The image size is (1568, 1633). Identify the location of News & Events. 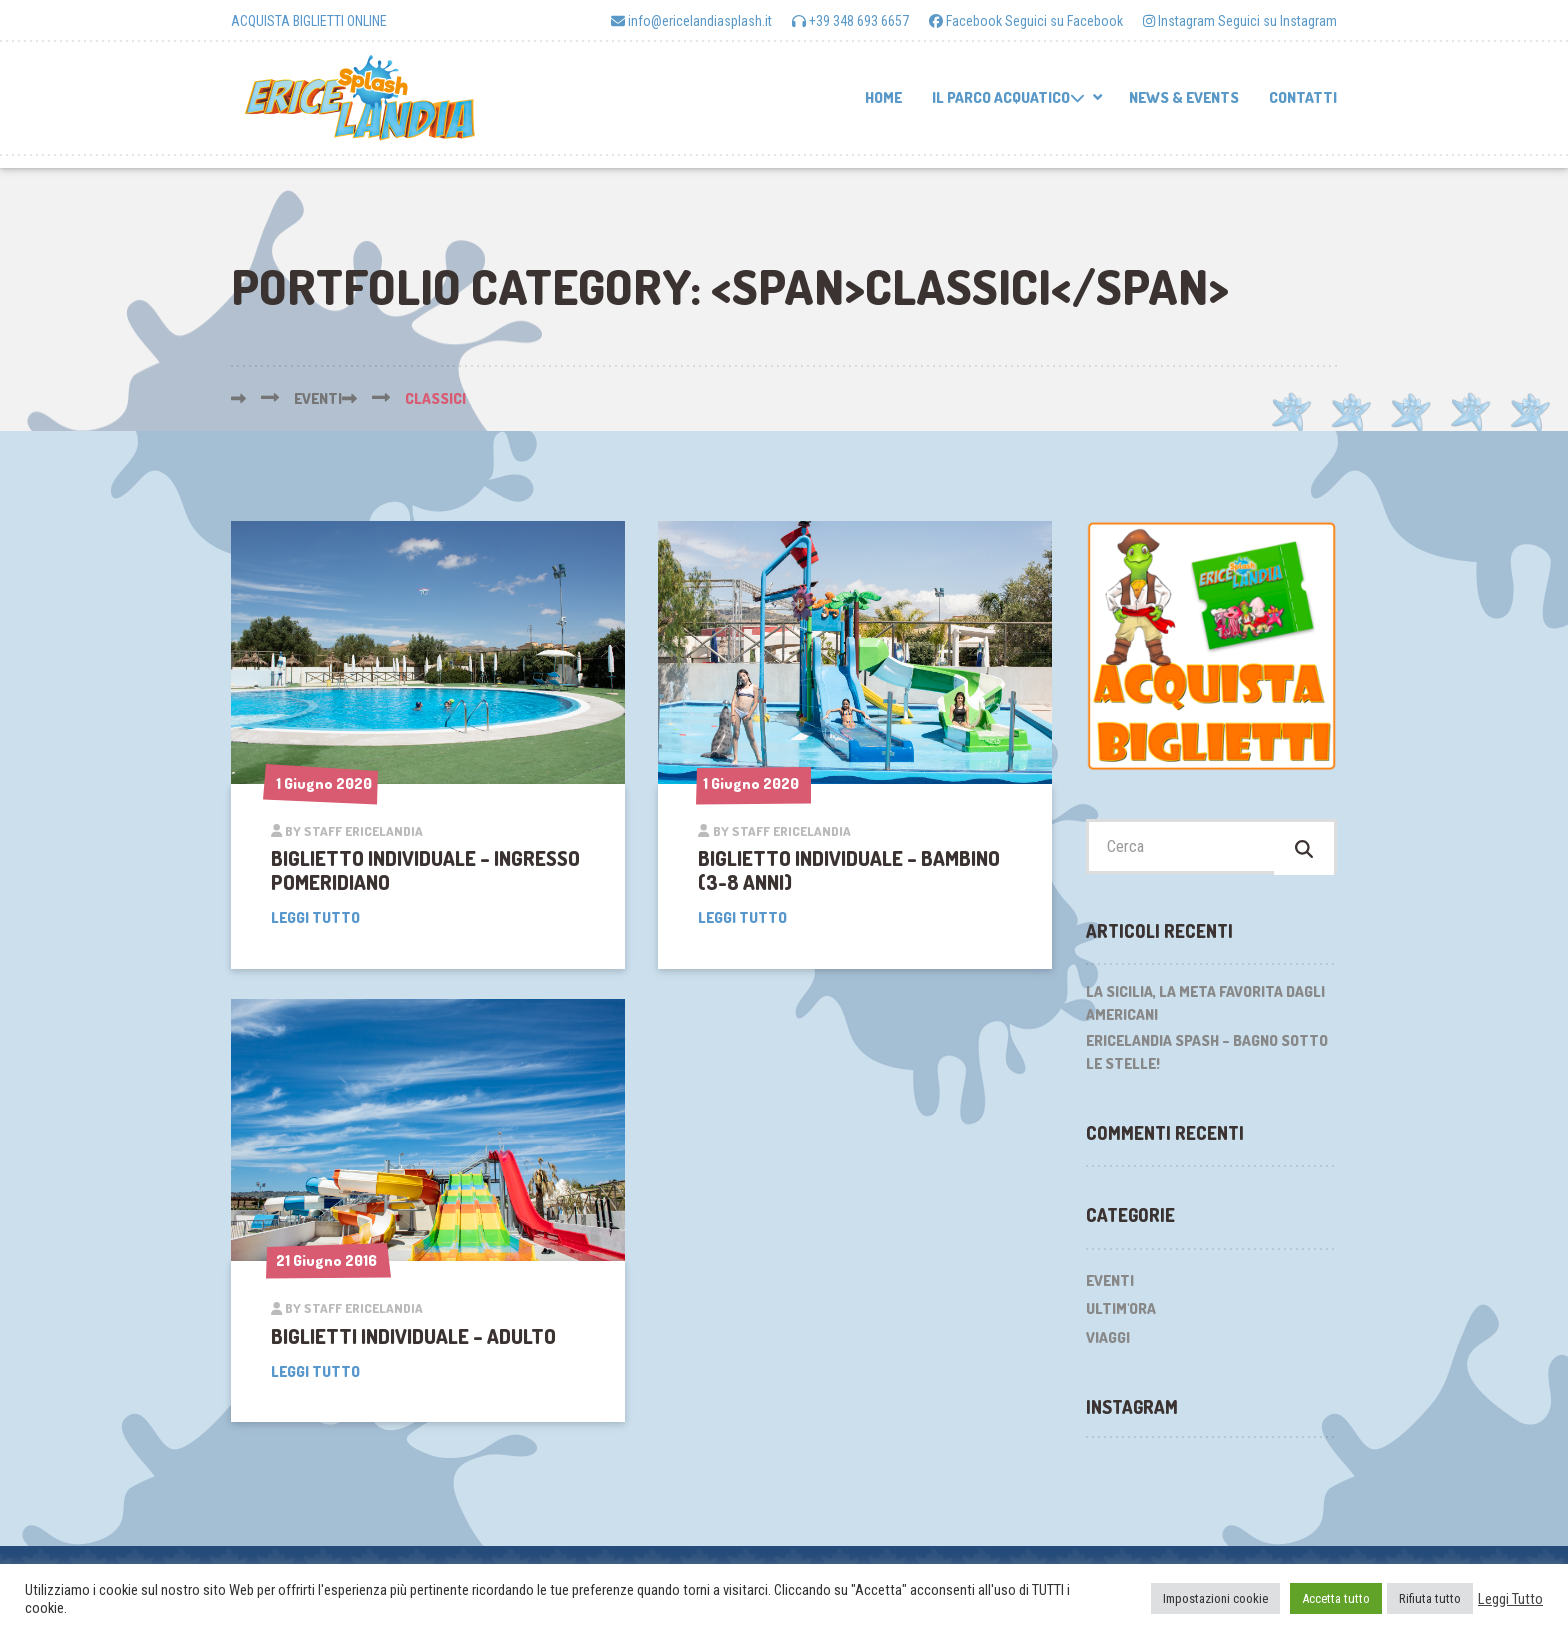
(1184, 97).